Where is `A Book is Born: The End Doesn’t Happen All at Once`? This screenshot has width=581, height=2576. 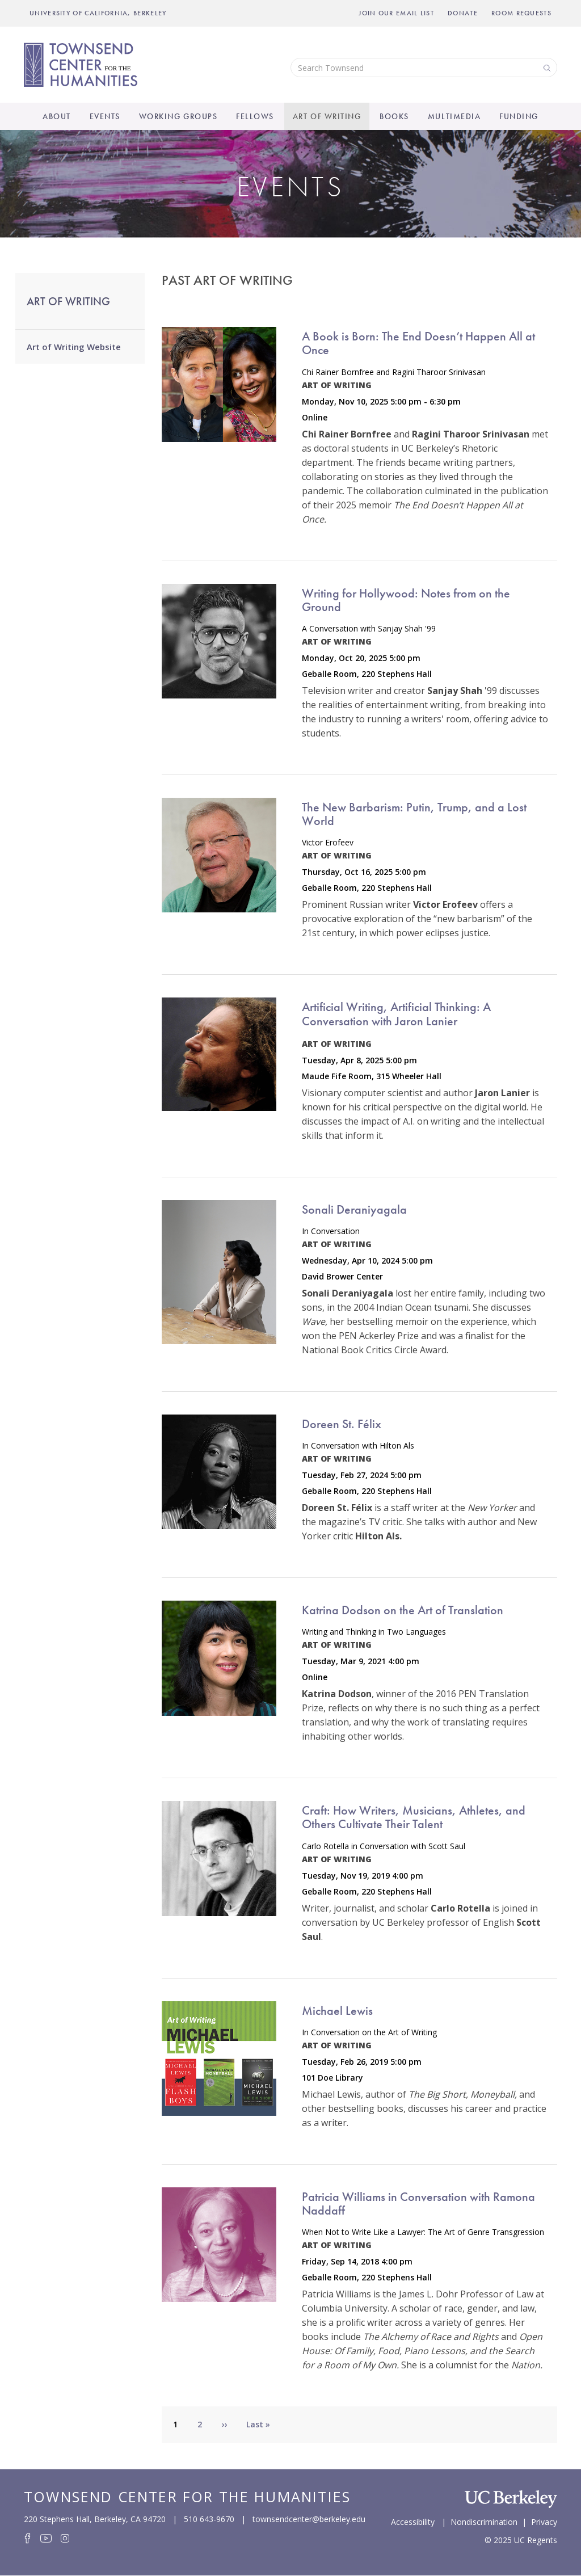 A Book is Born: The End Doesn’t Happen All at Once is located at coordinates (418, 343).